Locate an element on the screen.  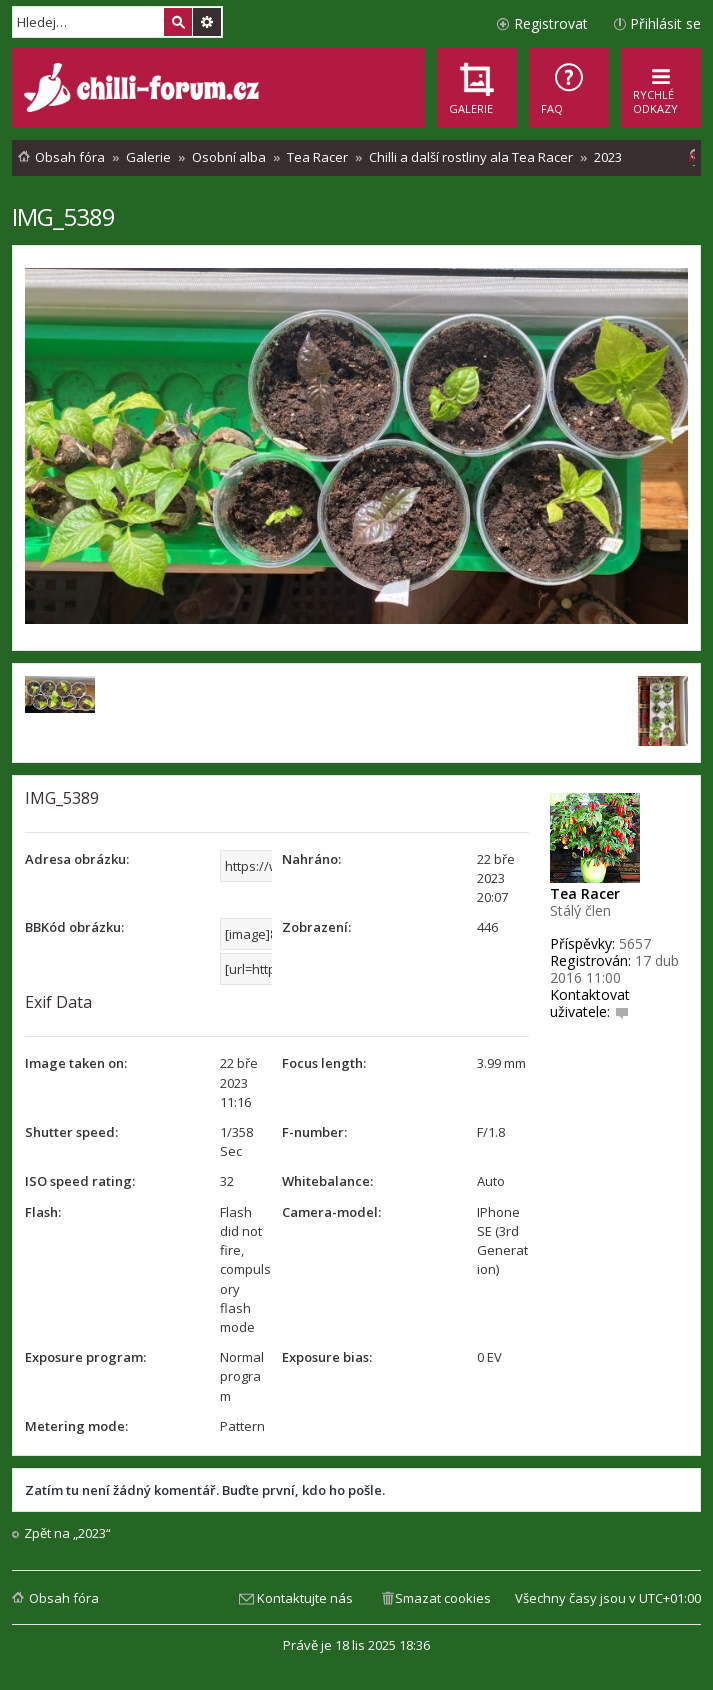
BBKód obrázku: is located at coordinates (74, 927).